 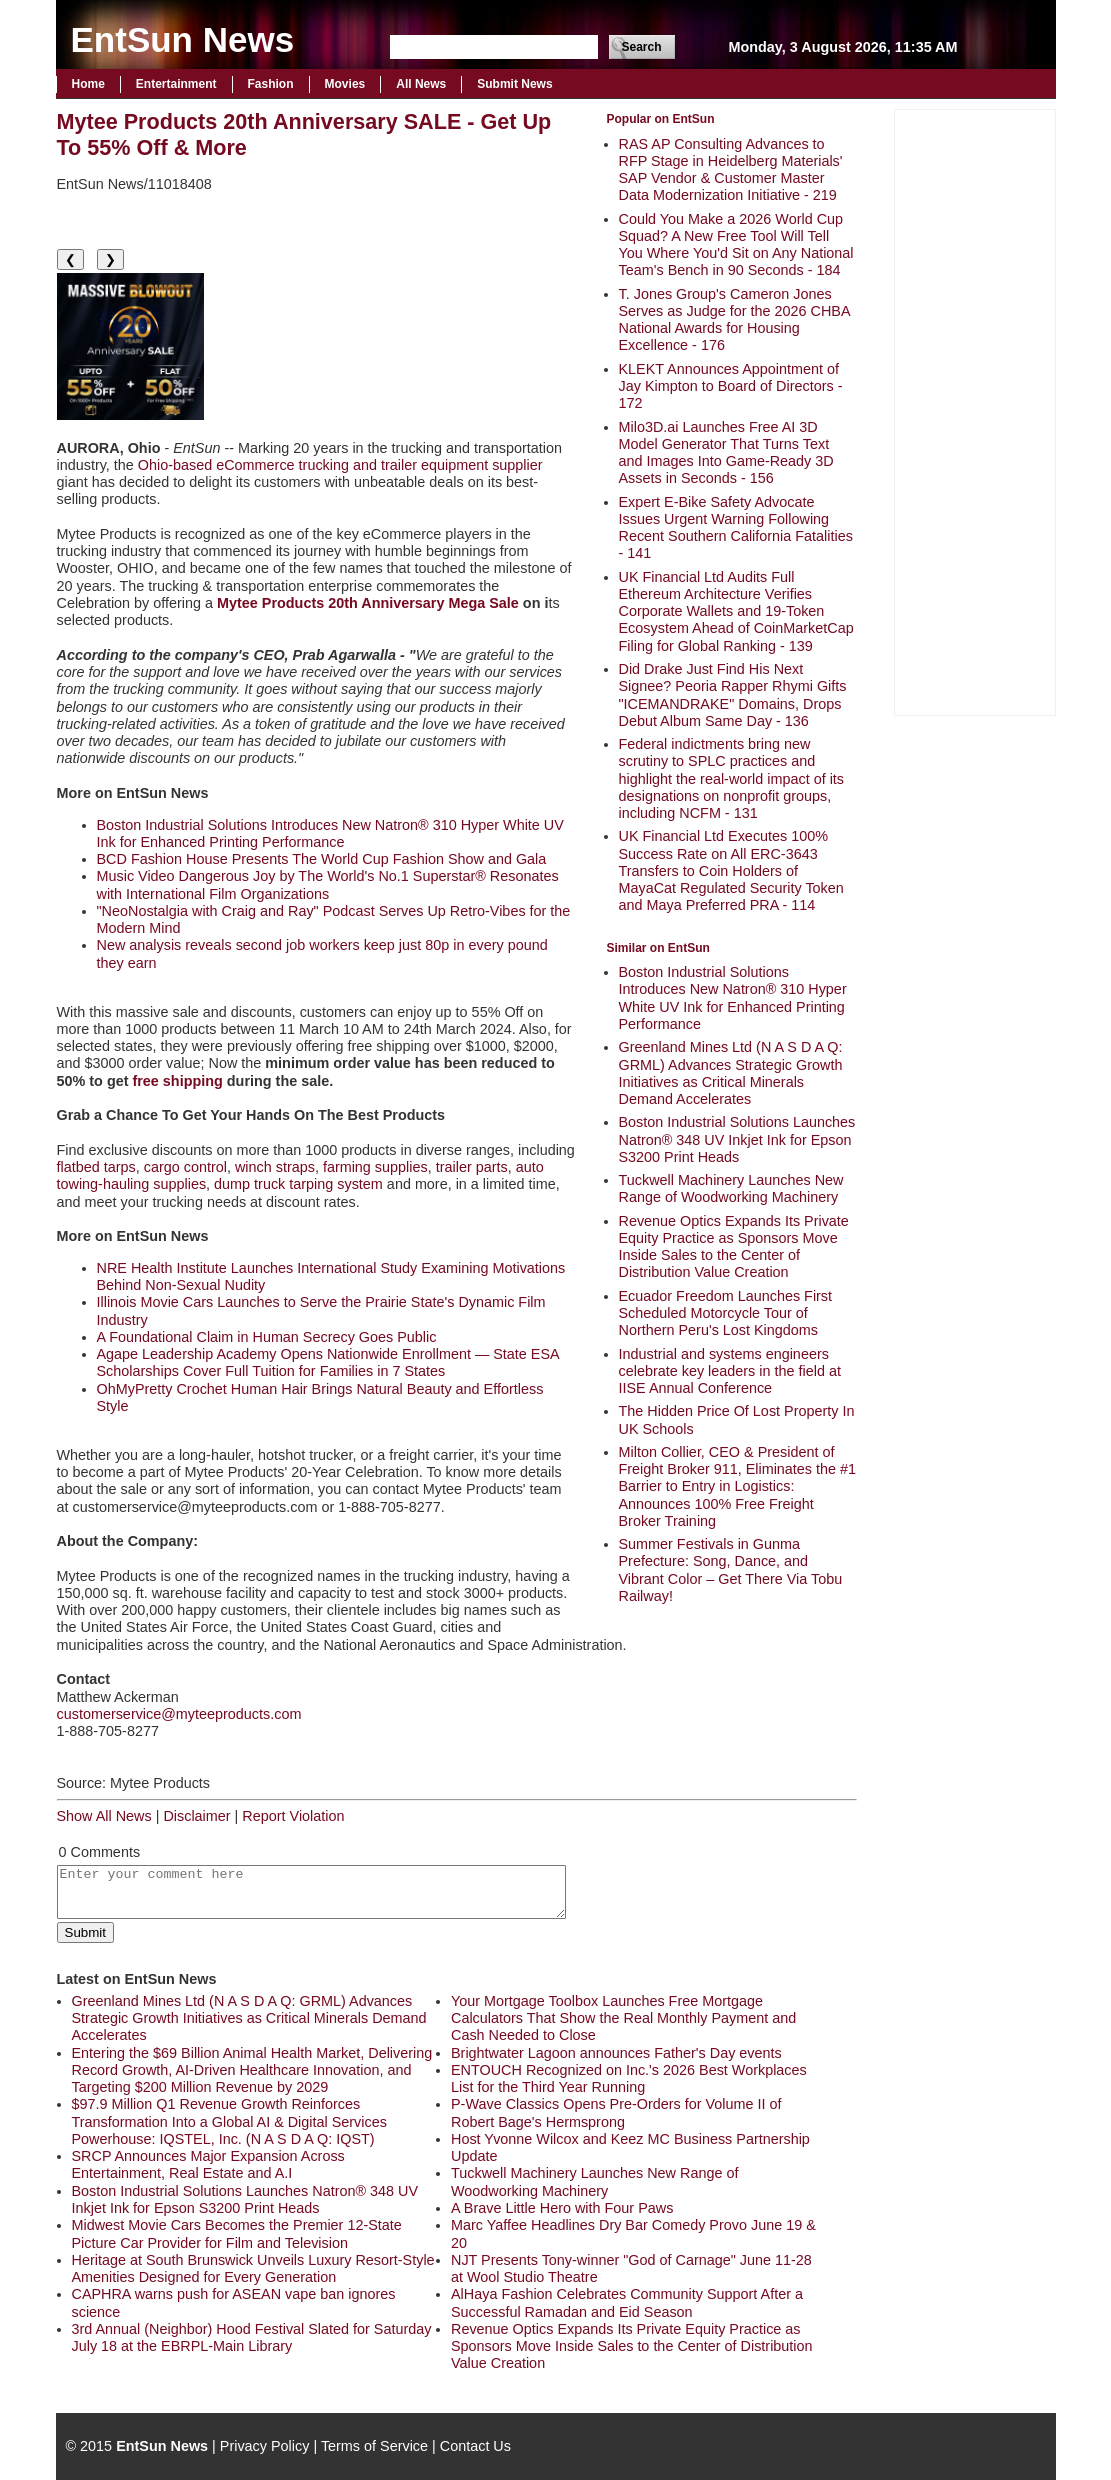 I want to click on Boston Industrial Solutions Introduces New Natron® 310 Hyper White UV Ink for Enhanced Printing Performance, so click(x=733, y=998).